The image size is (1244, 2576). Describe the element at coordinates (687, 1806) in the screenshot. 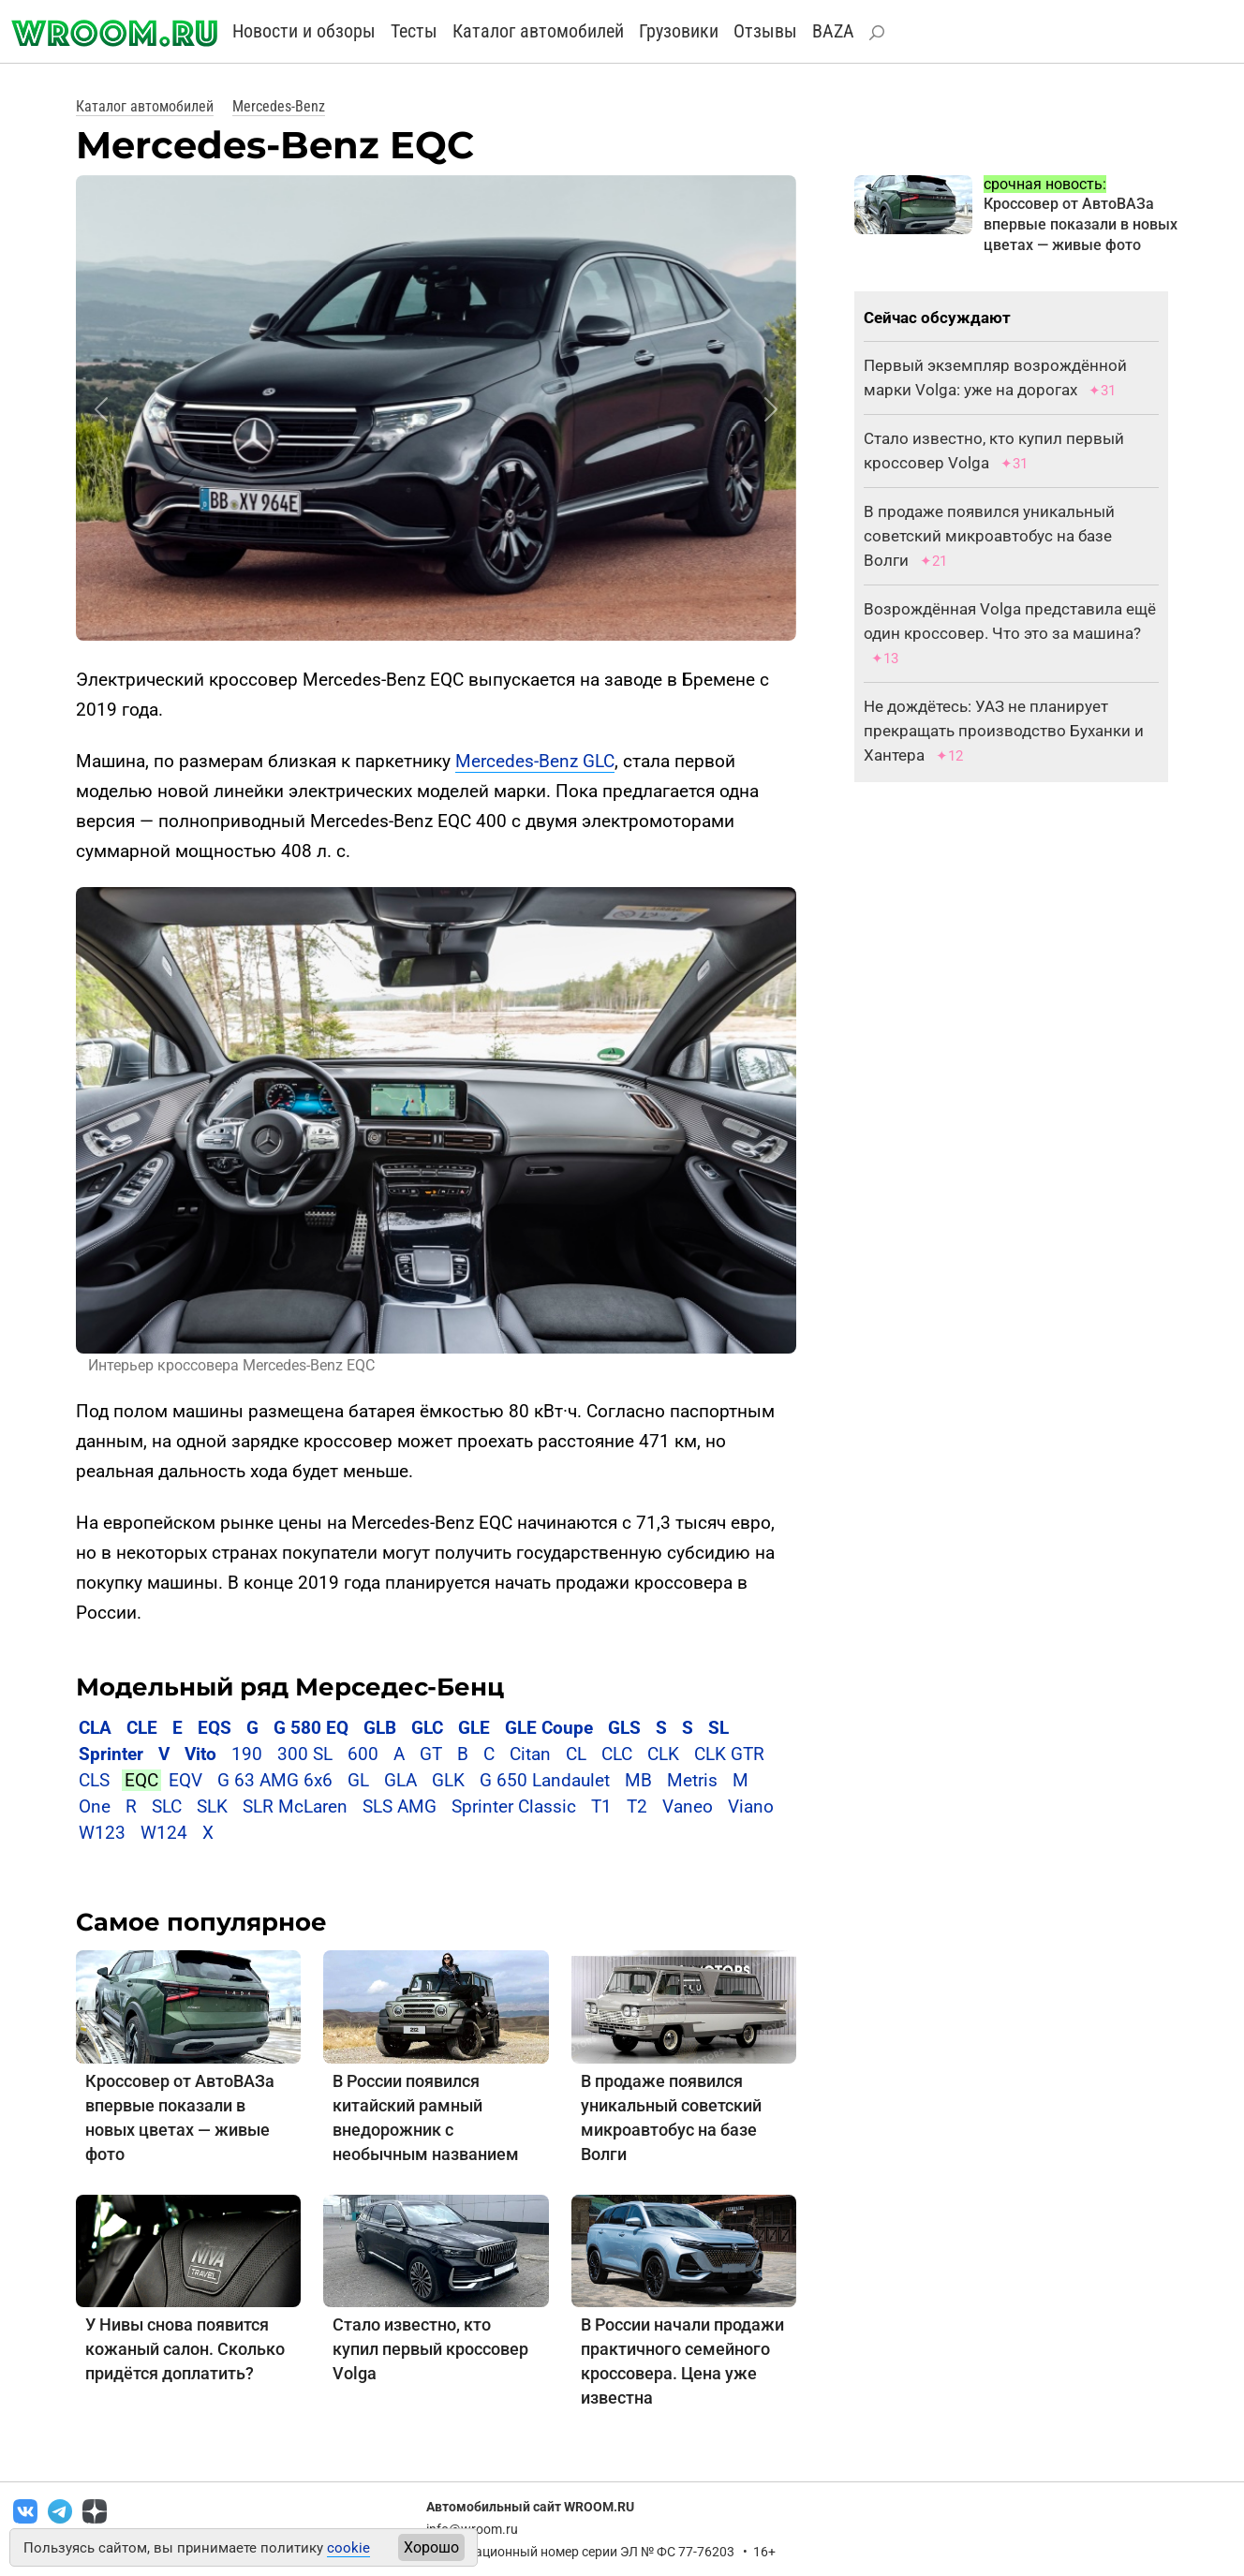

I see `Vaneo` at that location.